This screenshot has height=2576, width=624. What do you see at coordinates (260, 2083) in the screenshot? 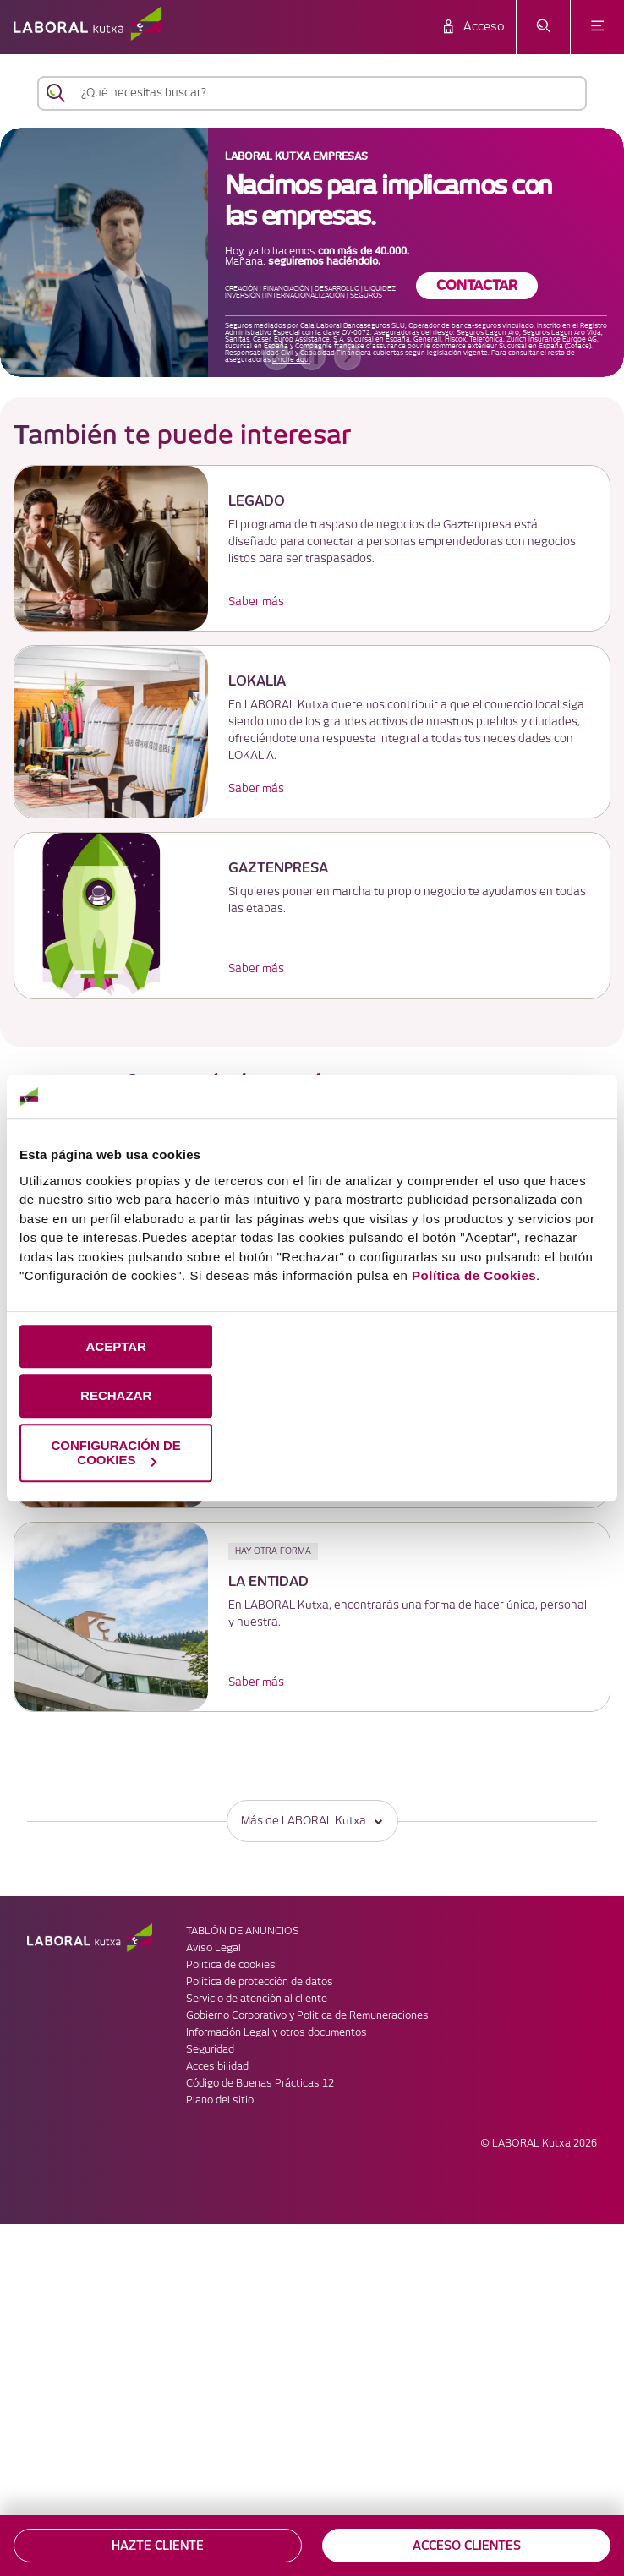
I see `Código de Buenas Prácticas 12 [link]` at bounding box center [260, 2083].